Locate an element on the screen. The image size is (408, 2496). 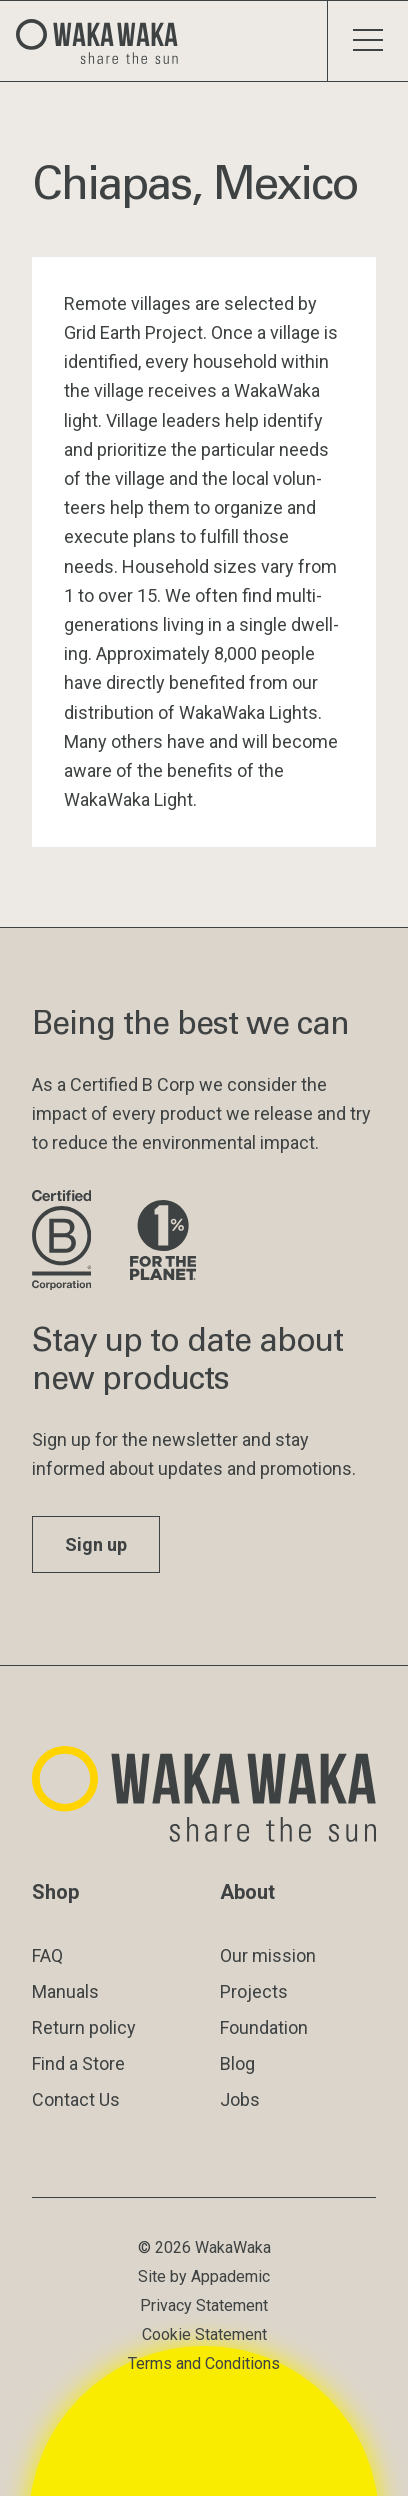
Return policy is located at coordinates (84, 2027).